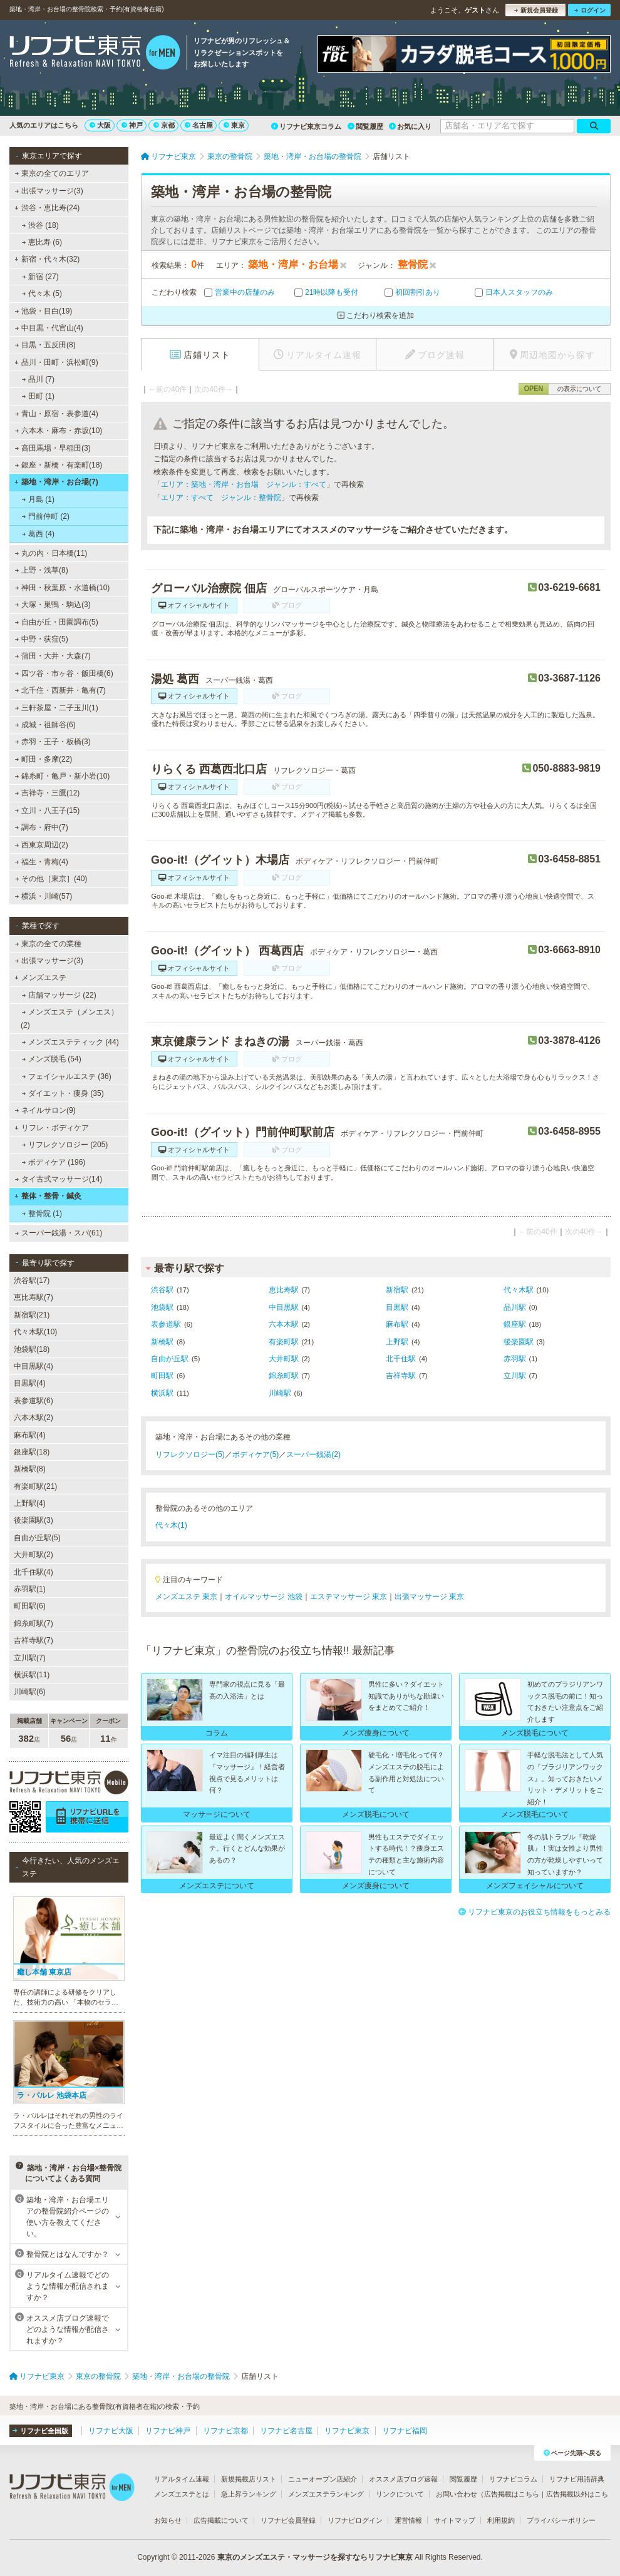  I want to click on リフナビ東京のお役立ち情報をもっとみる, so click(534, 1912).